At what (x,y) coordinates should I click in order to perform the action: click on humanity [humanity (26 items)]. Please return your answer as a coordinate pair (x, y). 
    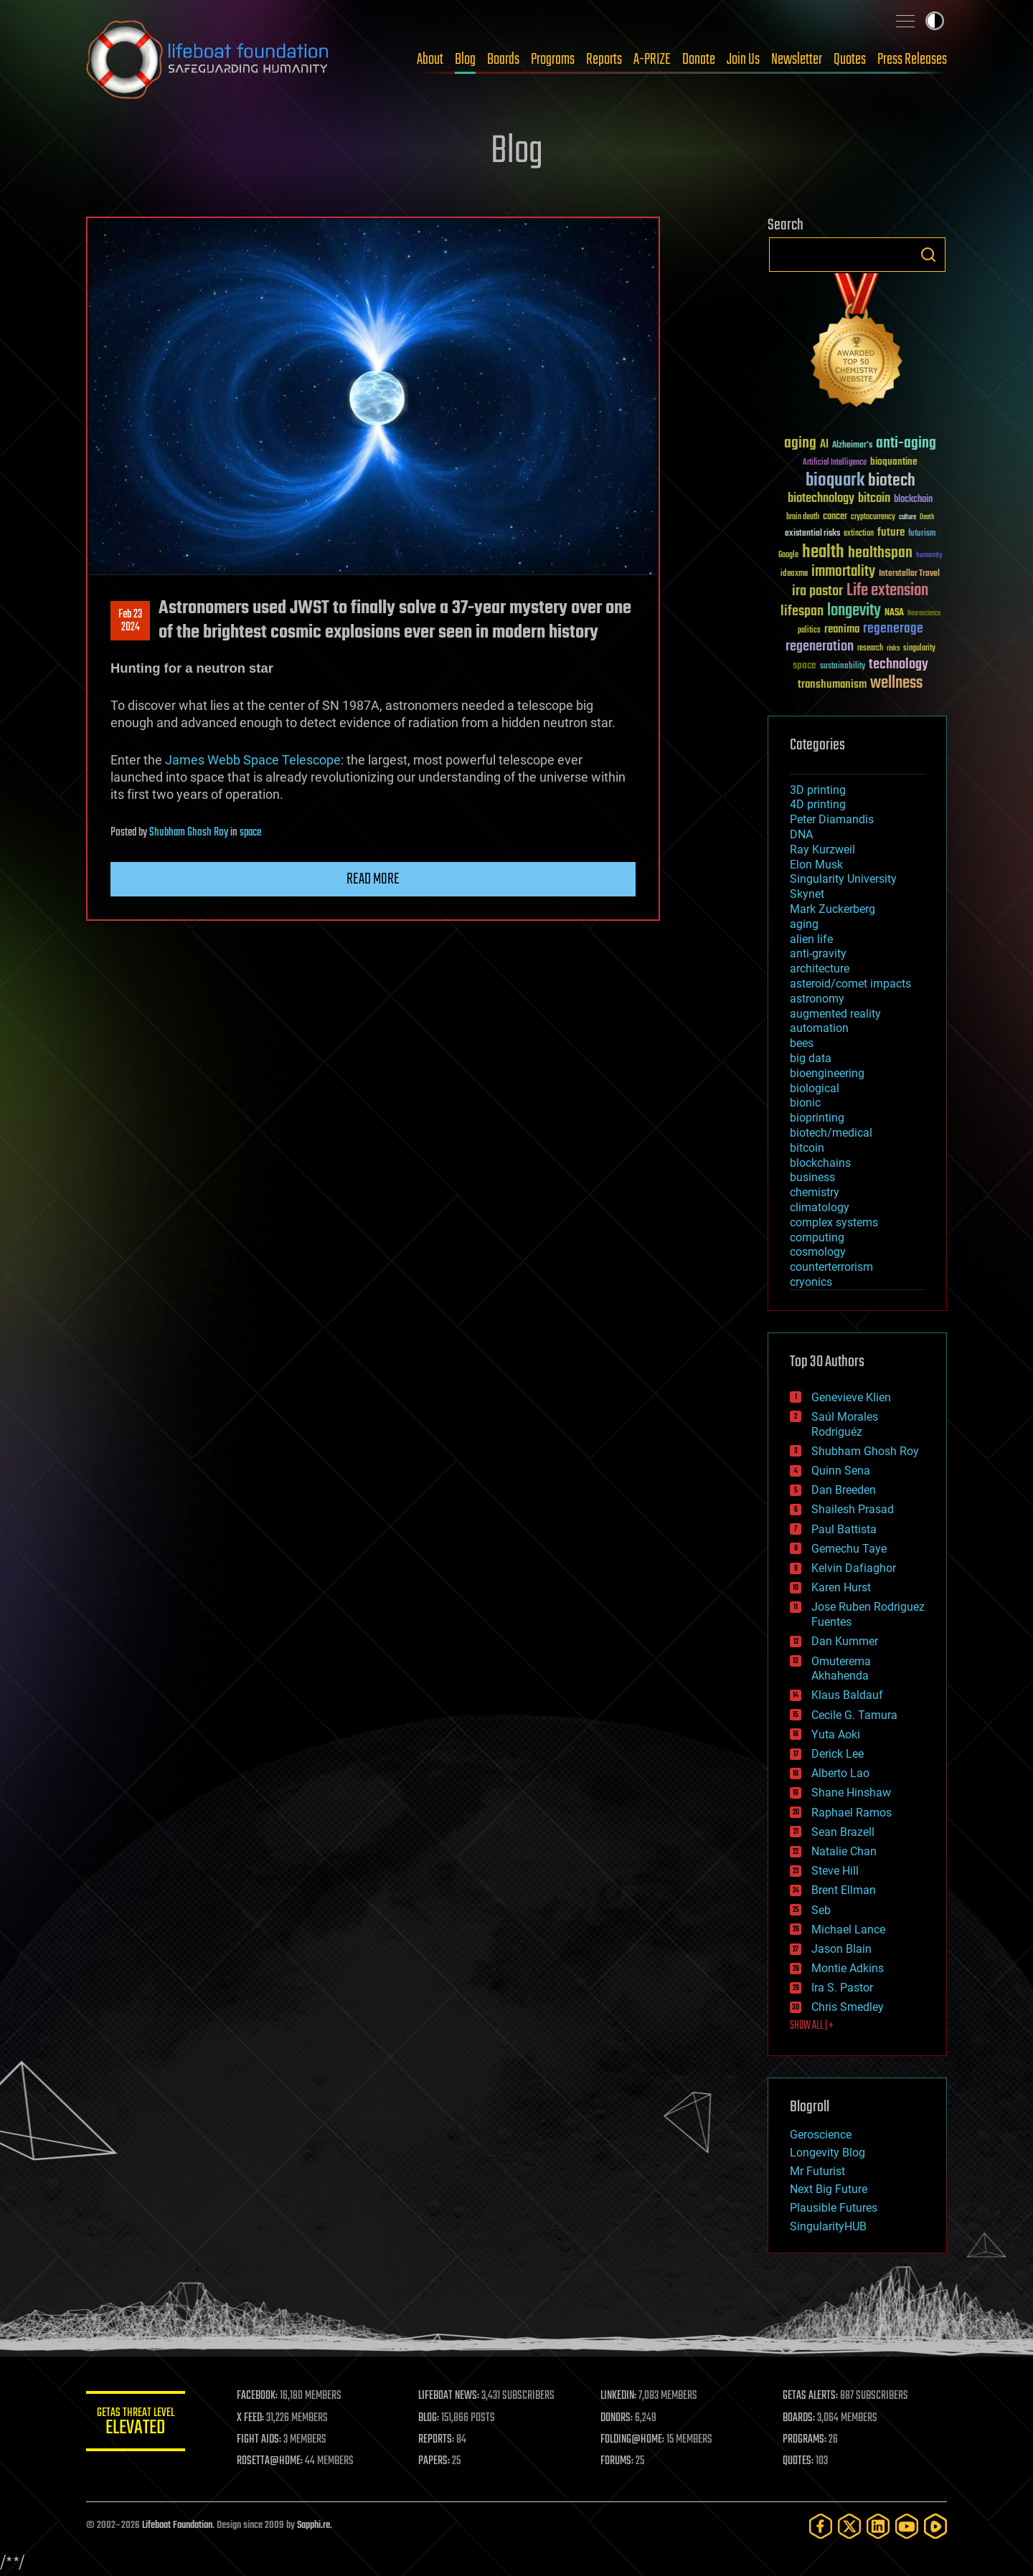
    Looking at the image, I should click on (929, 555).